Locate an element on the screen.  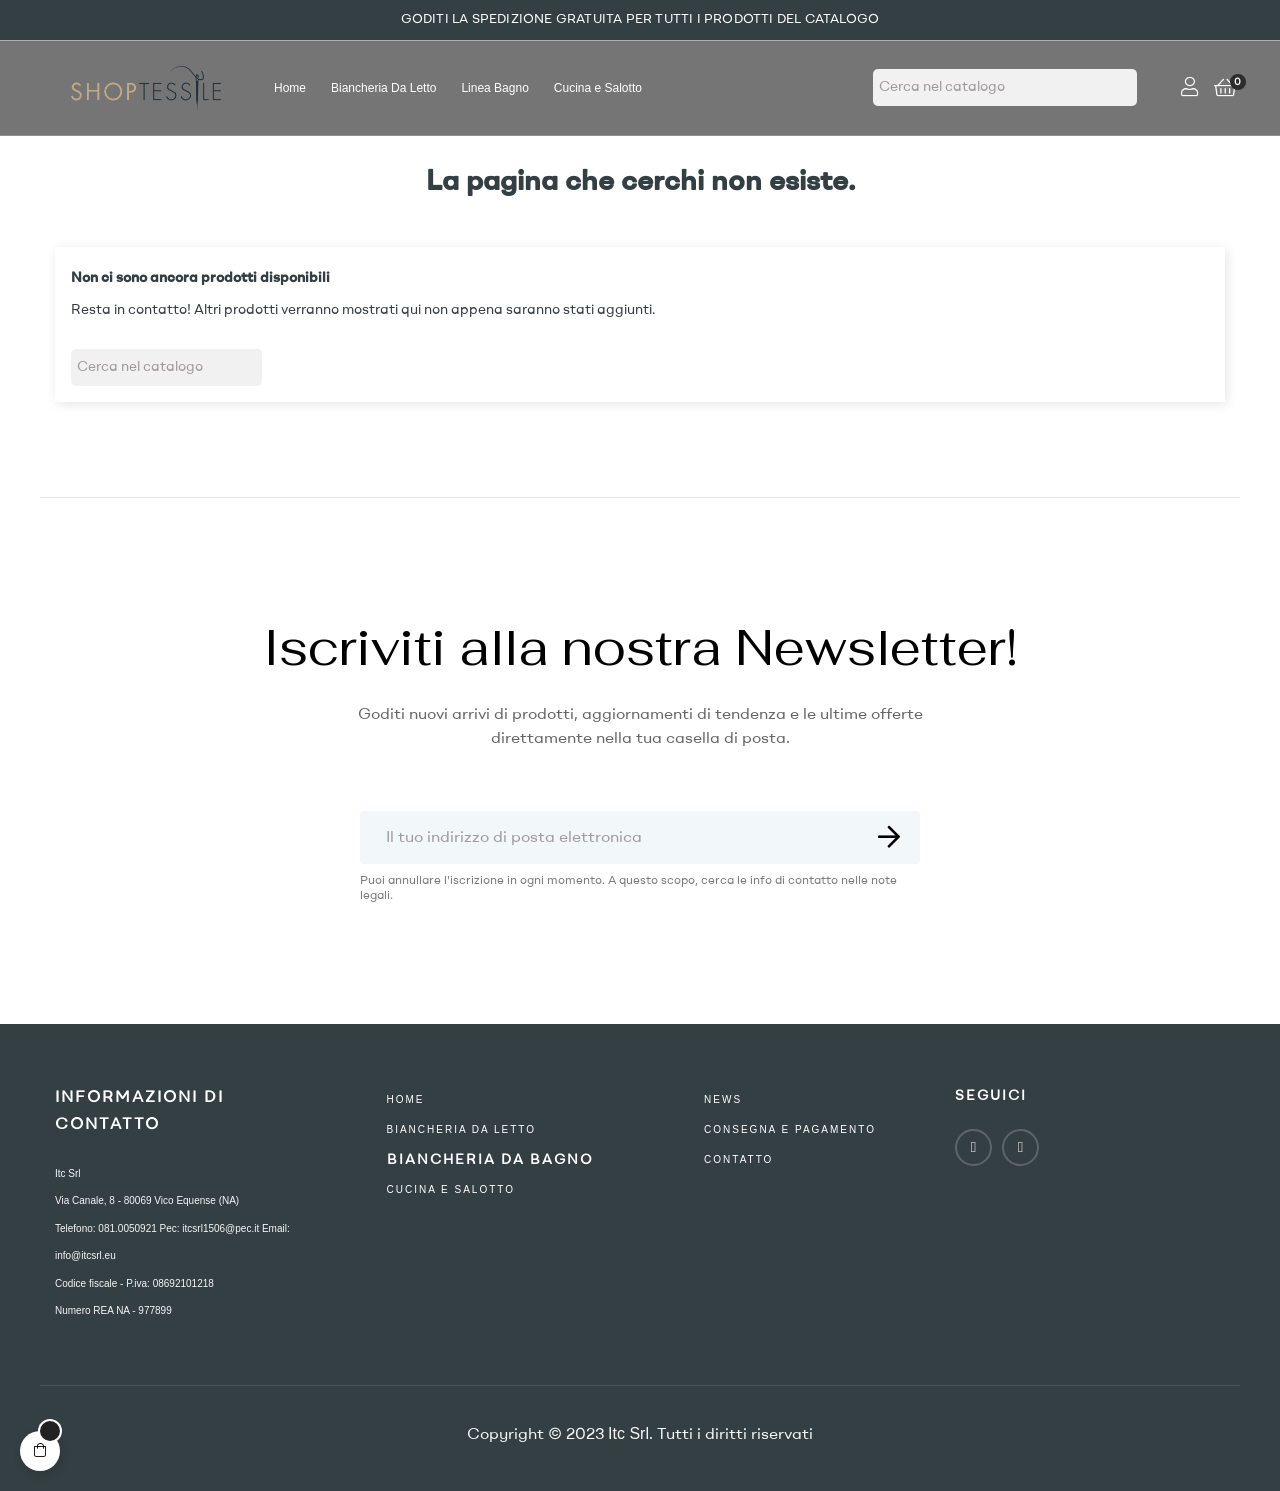
Itc Srl is located at coordinates (68, 1173).